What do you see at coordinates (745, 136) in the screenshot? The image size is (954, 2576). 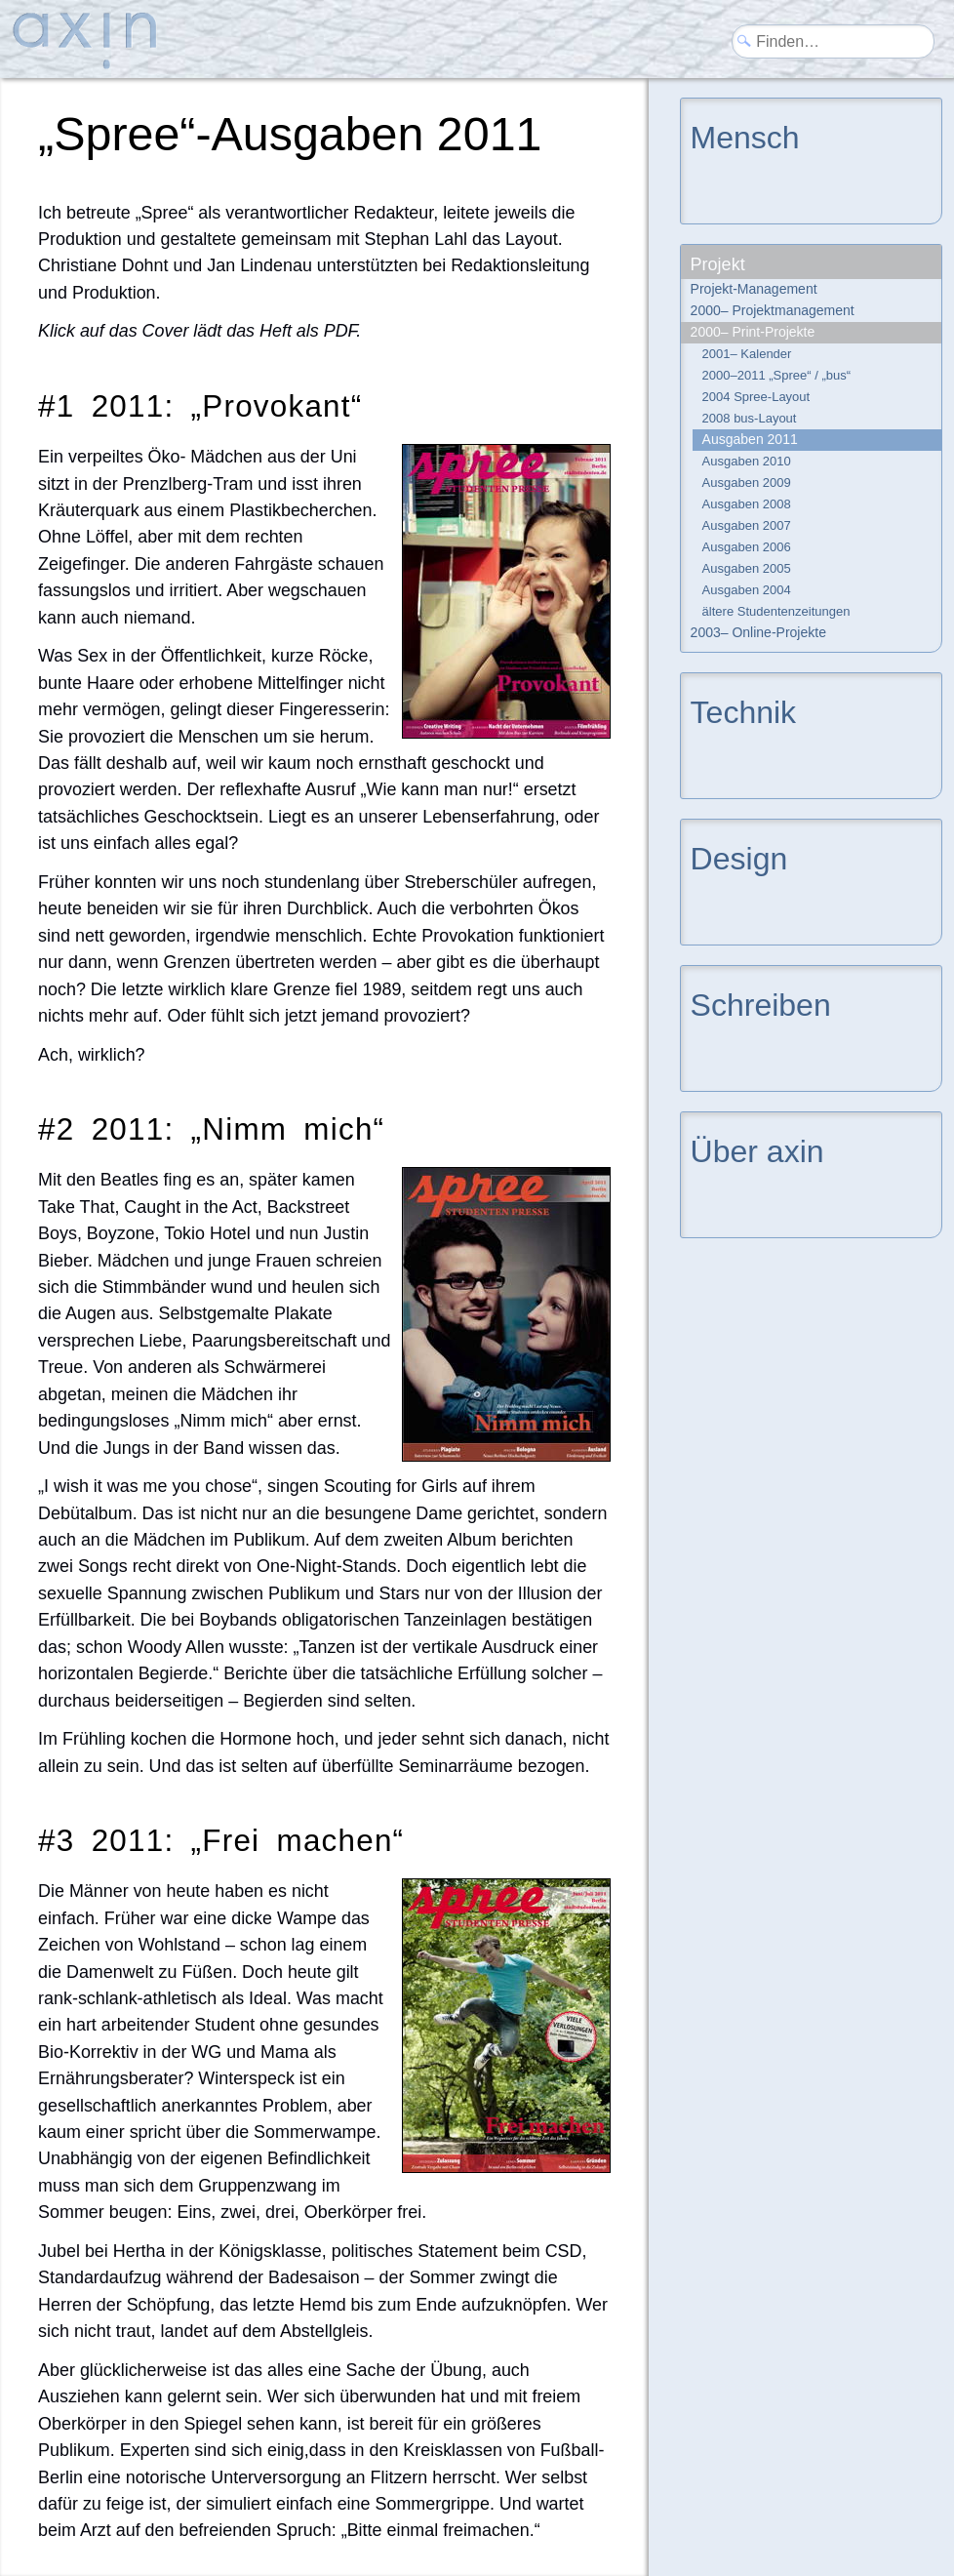 I see `Mensch` at bounding box center [745, 136].